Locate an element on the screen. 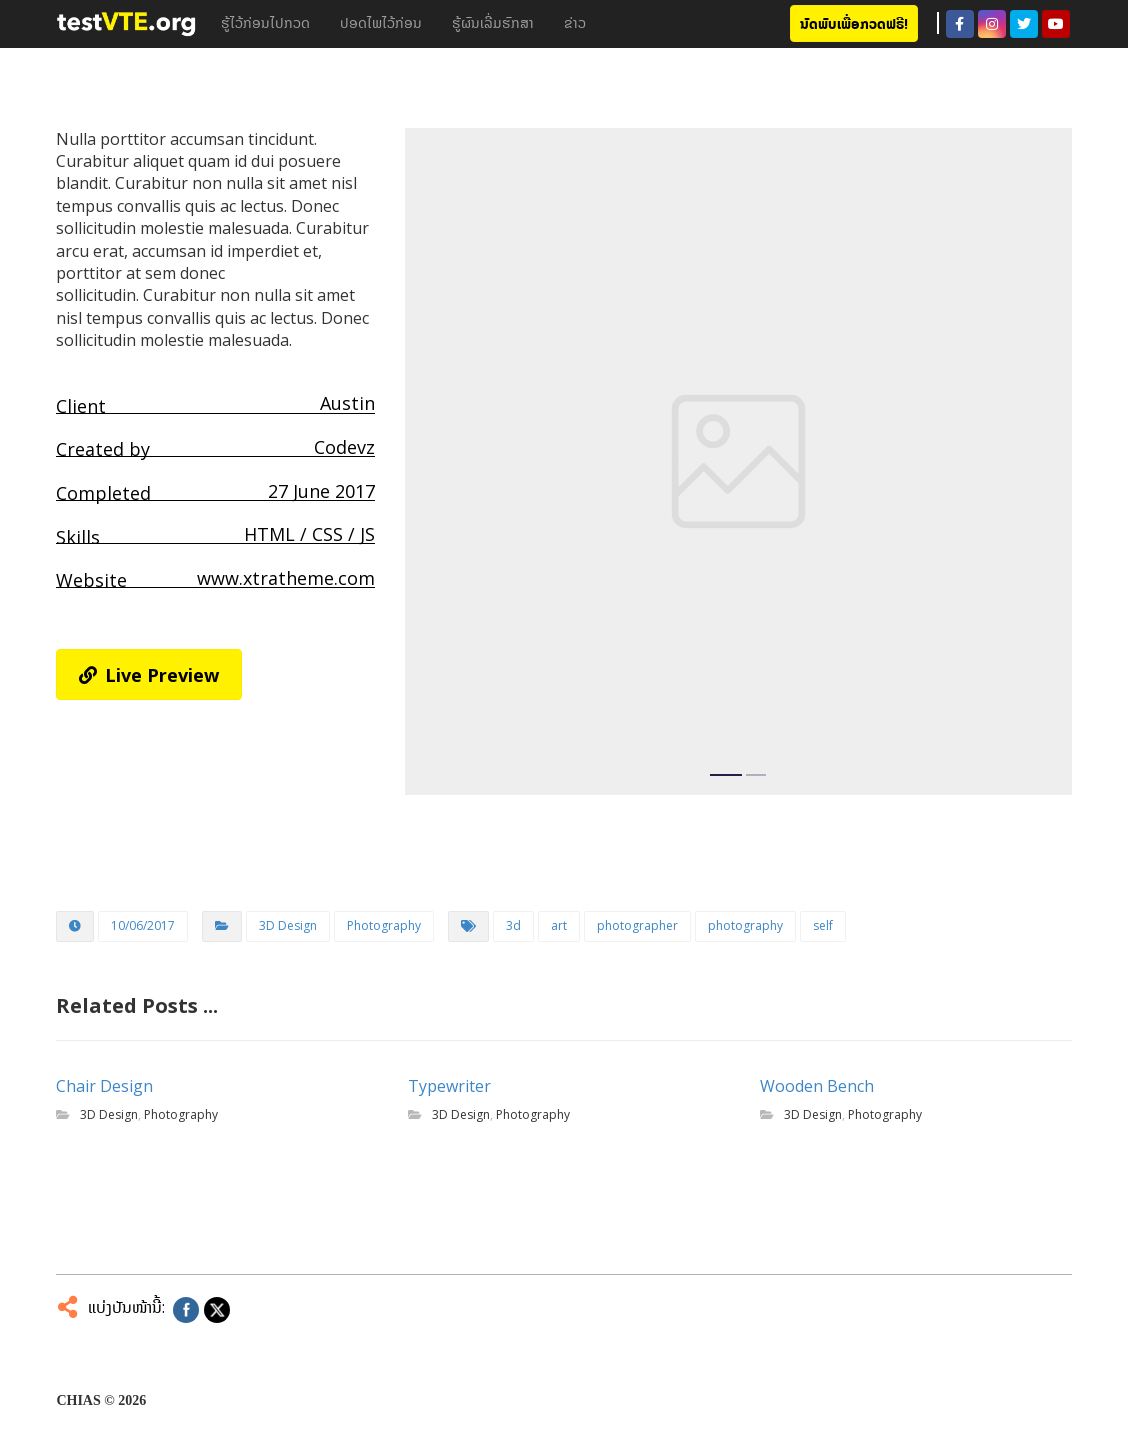  [Instagram] is located at coordinates (992, 24).